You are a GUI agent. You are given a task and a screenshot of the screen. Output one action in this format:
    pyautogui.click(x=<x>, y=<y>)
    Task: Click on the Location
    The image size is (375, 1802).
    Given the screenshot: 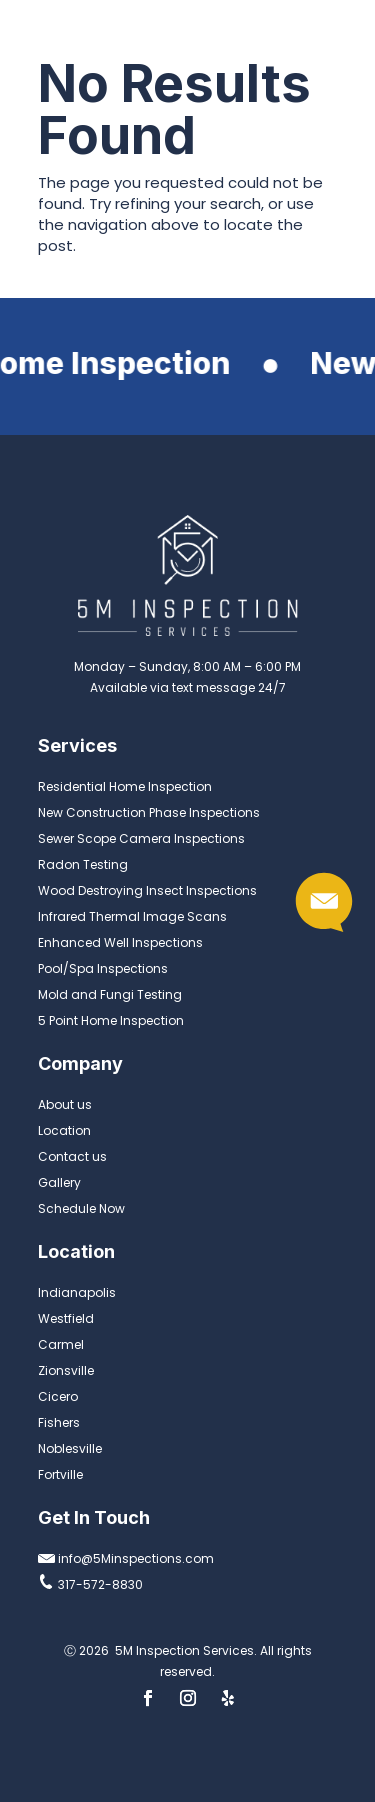 What is the action you would take?
    pyautogui.click(x=64, y=1130)
    